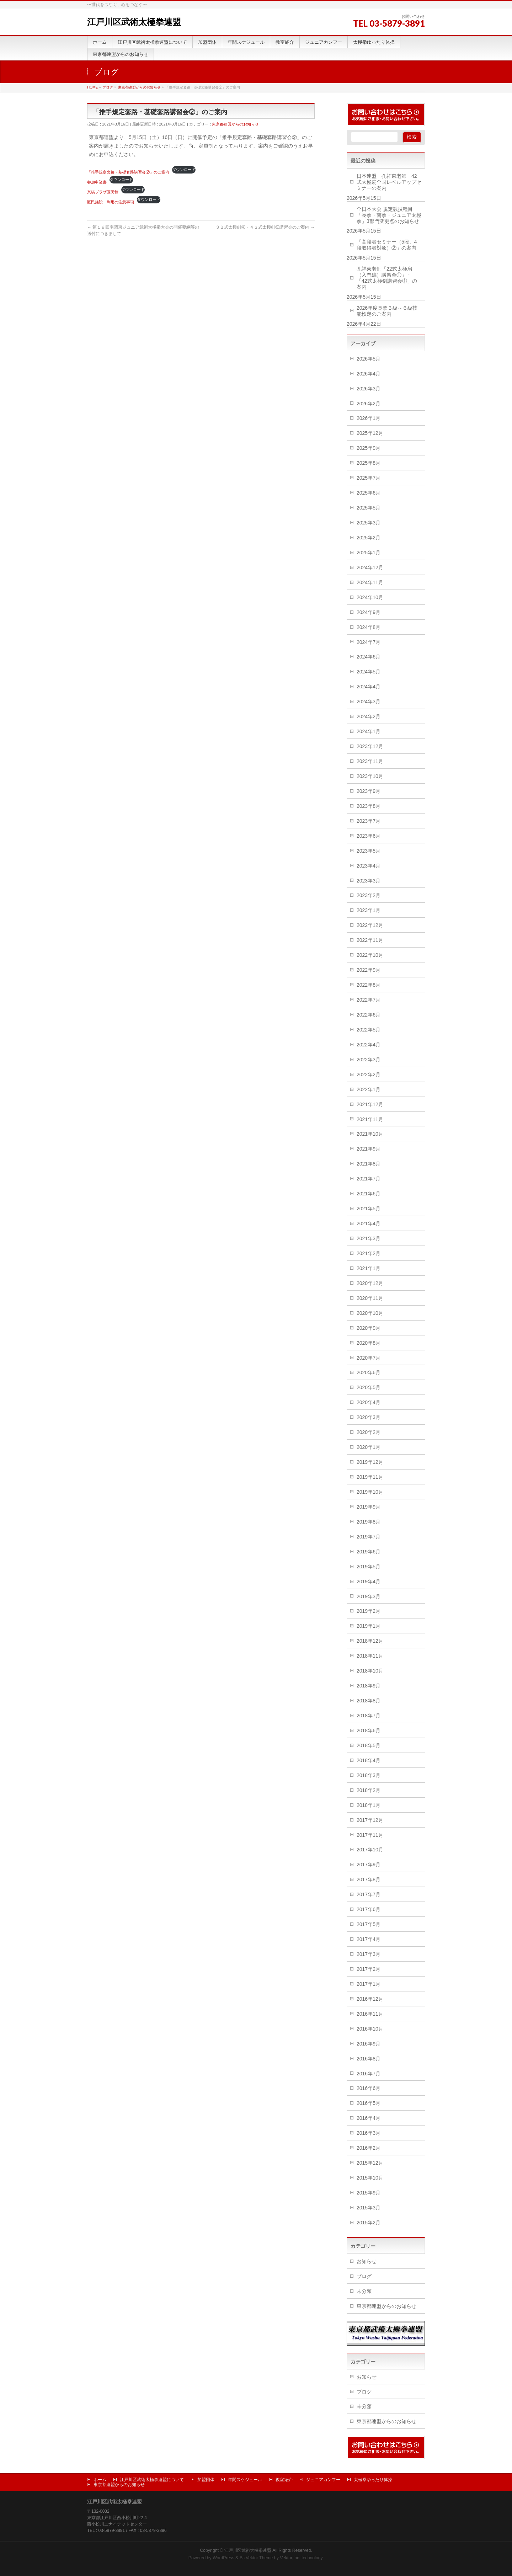 The width and height of the screenshot is (512, 2576). I want to click on 2023年3月, so click(368, 881).